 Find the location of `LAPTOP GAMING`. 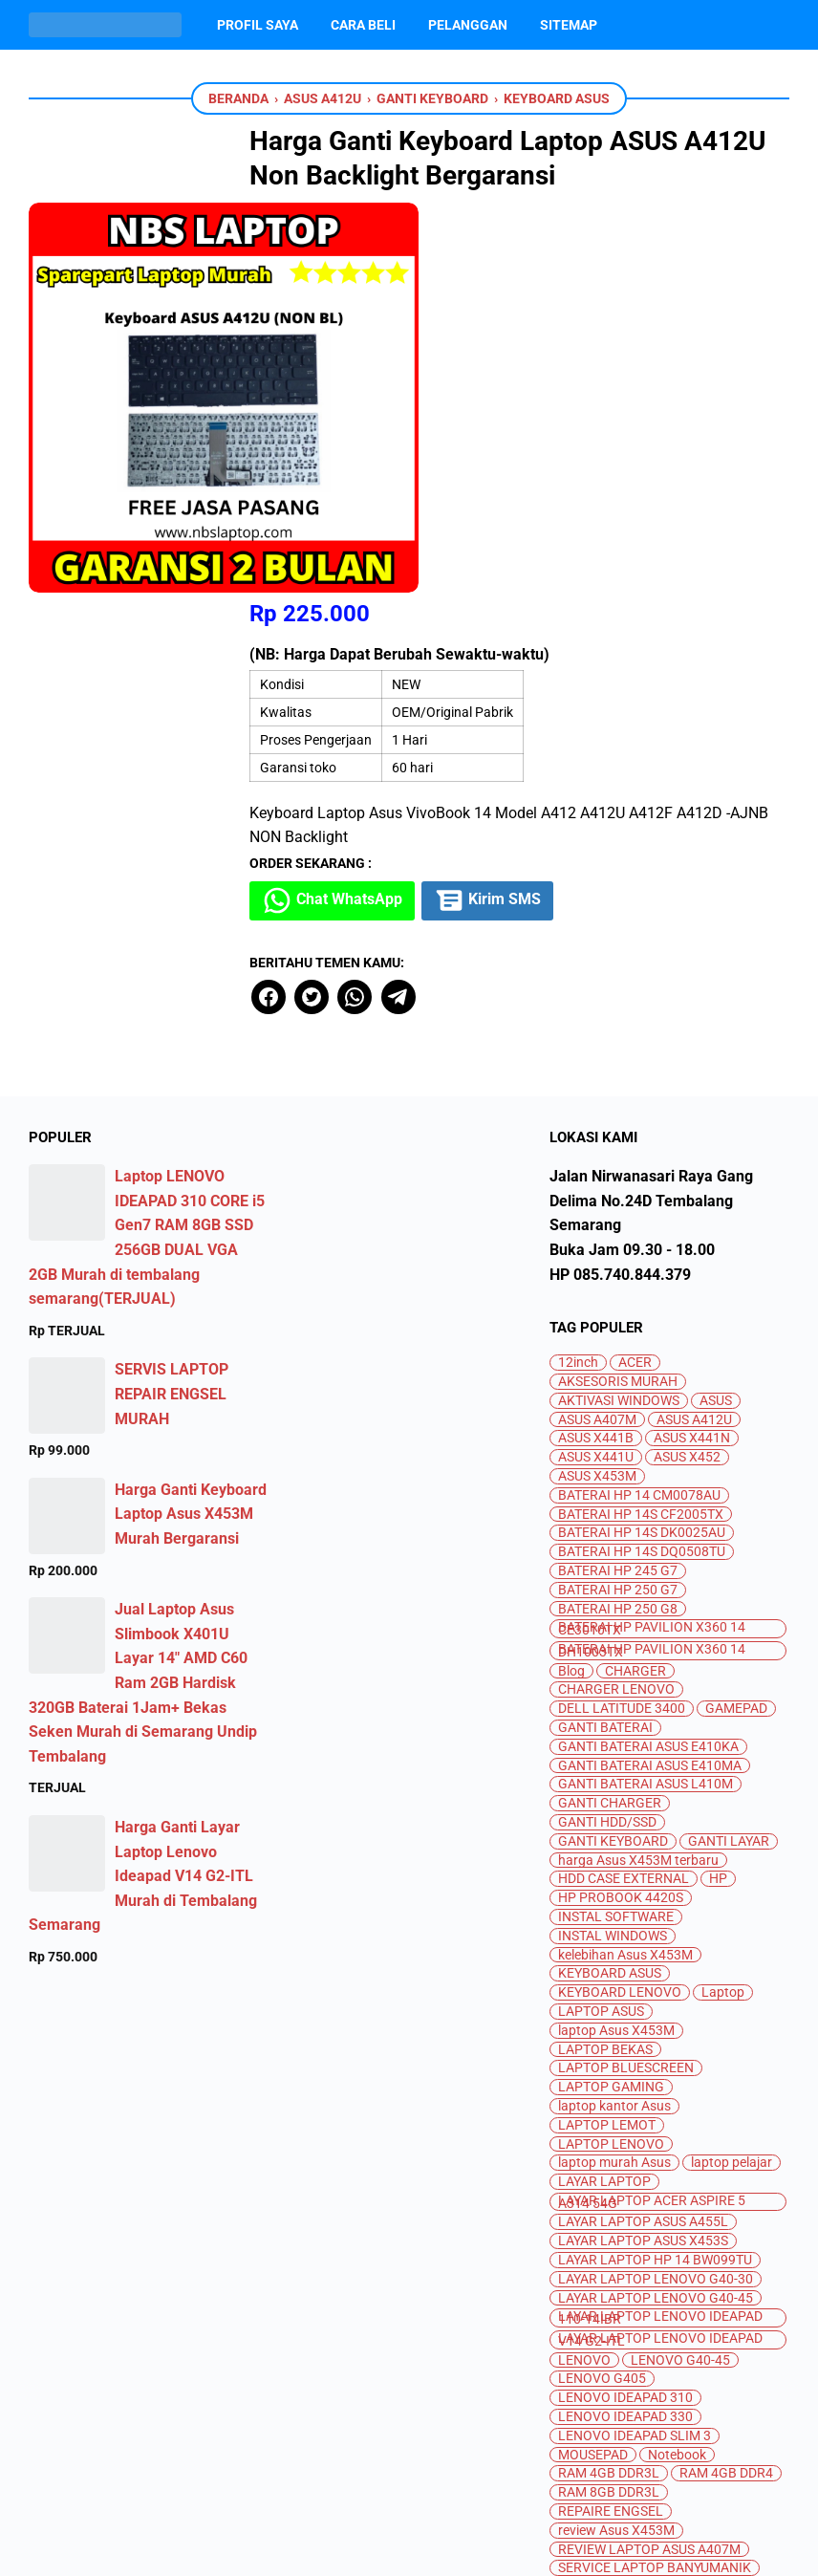

LAPTOP GAMING is located at coordinates (611, 1699).